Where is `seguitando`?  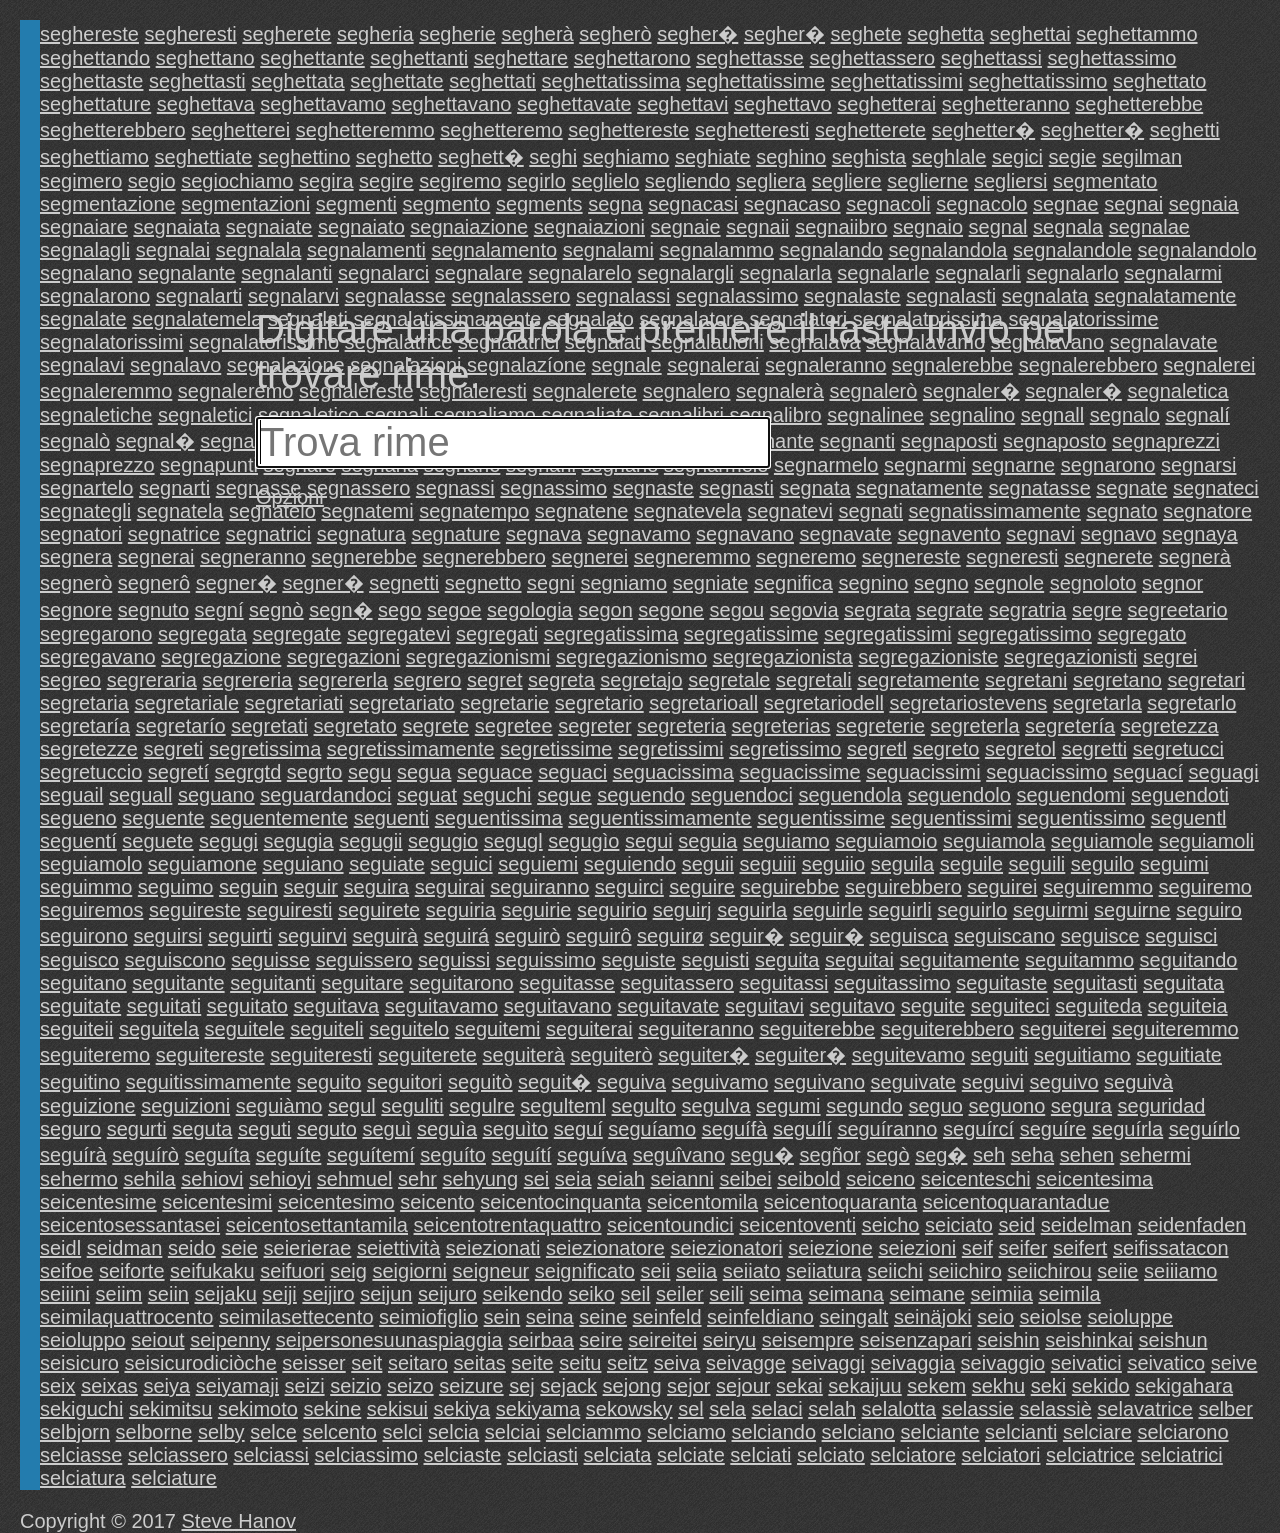
seguitando is located at coordinates (1189, 960).